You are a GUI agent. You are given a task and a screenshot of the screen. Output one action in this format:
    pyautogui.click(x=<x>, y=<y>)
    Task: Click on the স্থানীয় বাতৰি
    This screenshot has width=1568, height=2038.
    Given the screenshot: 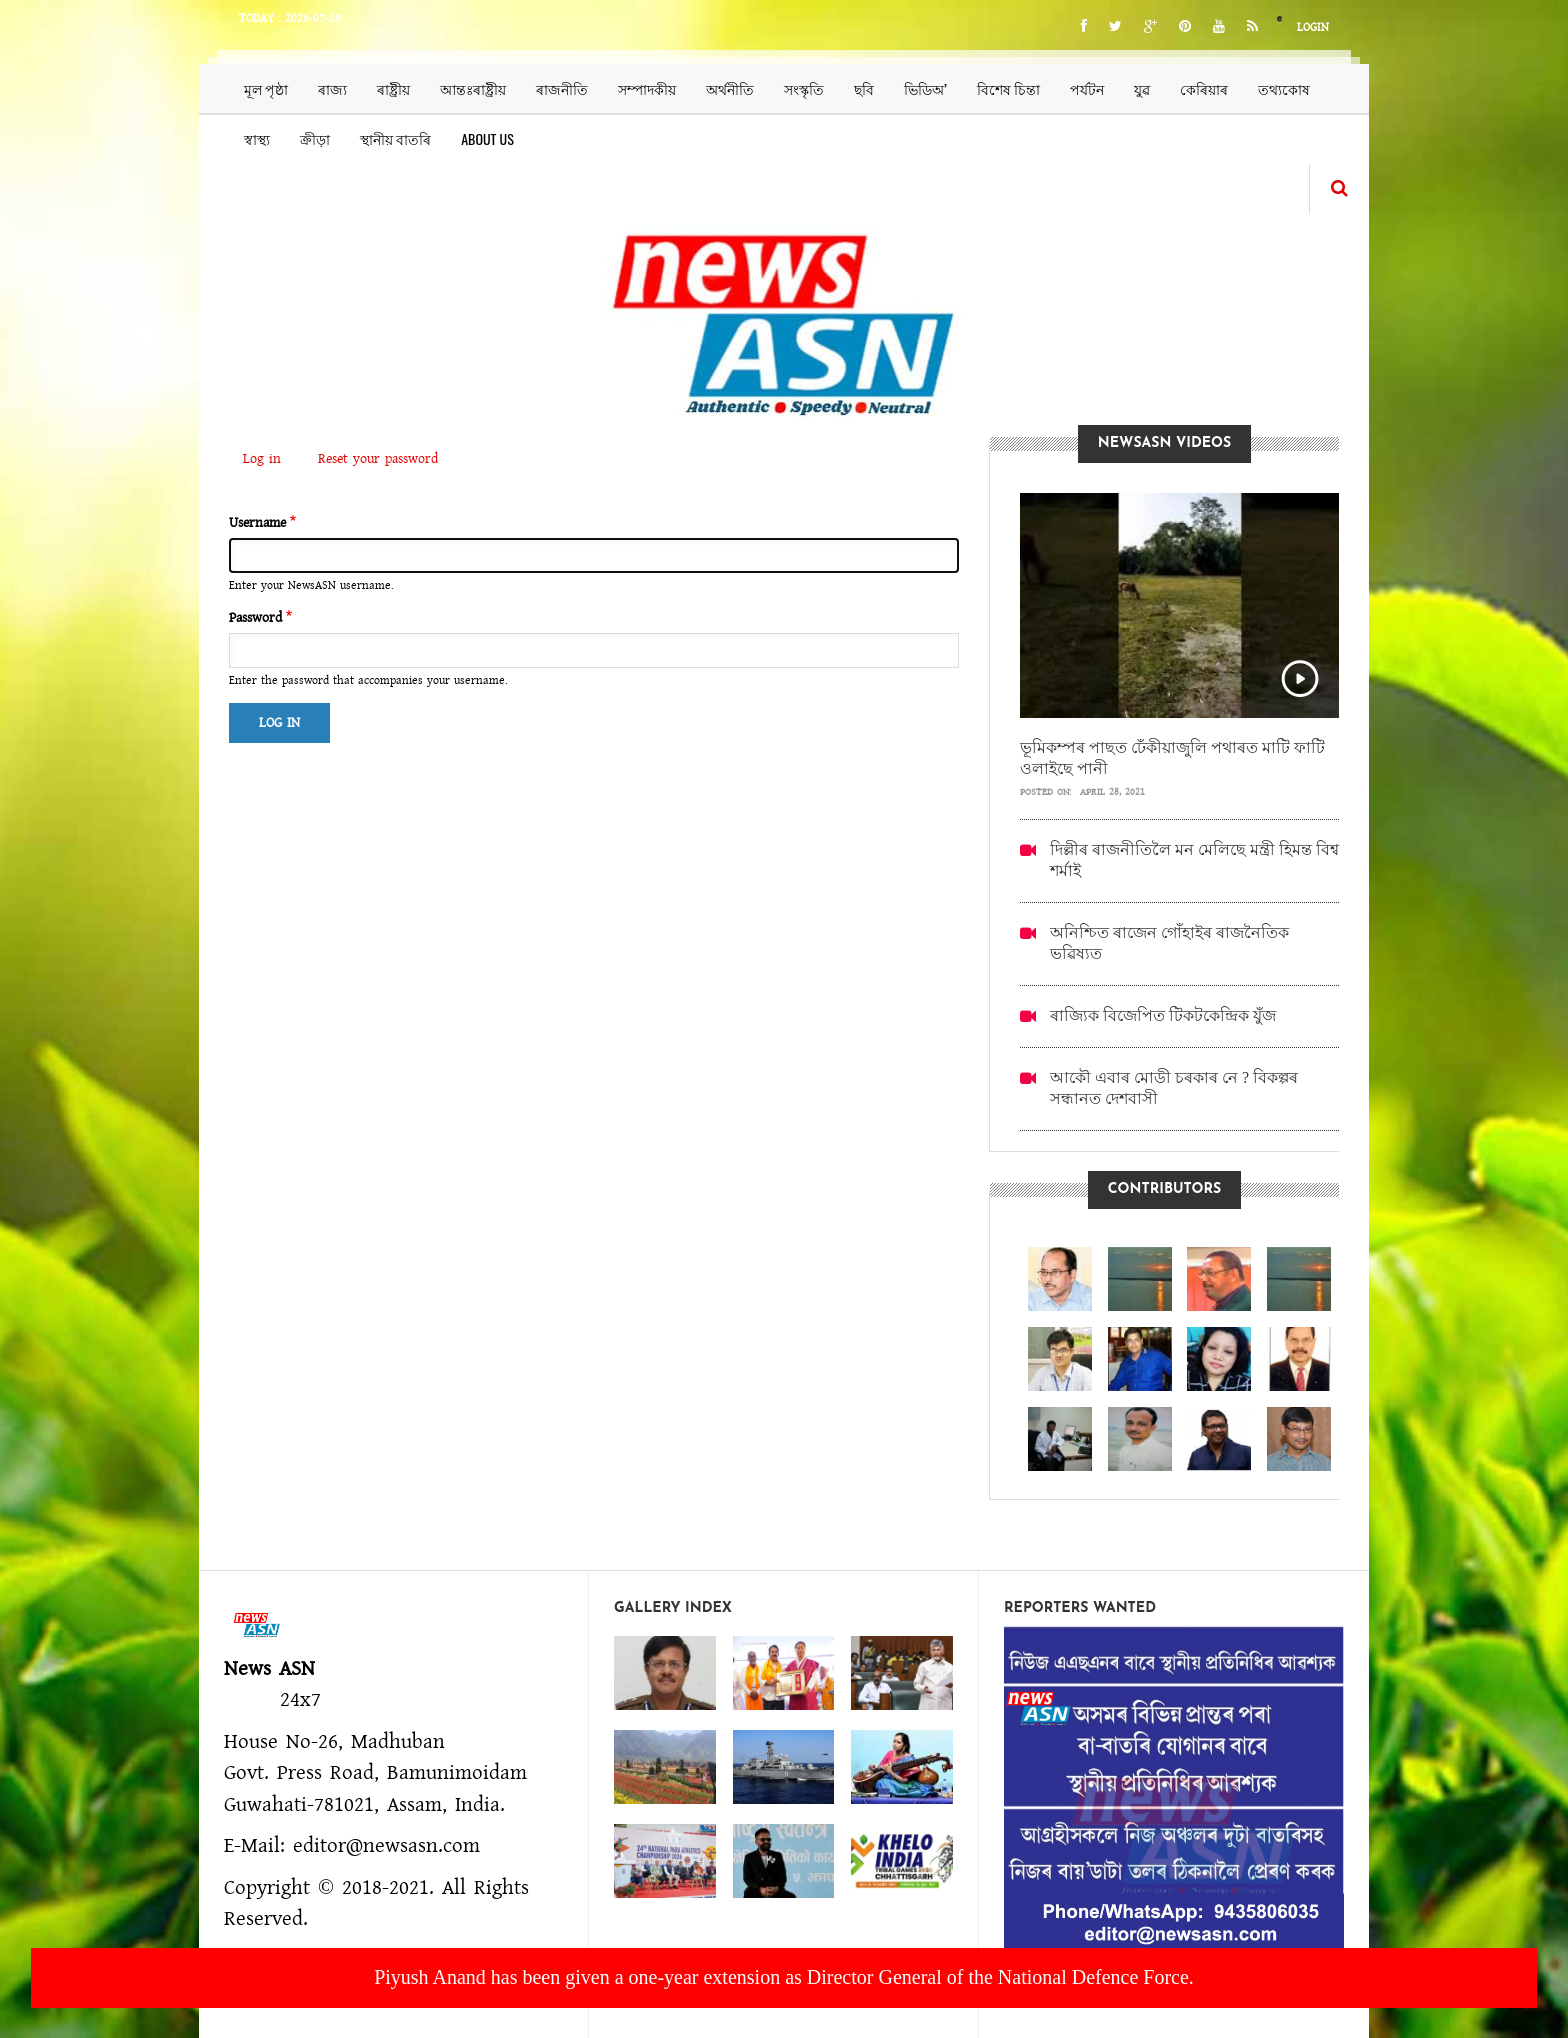 What is the action you would take?
    pyautogui.click(x=395, y=138)
    